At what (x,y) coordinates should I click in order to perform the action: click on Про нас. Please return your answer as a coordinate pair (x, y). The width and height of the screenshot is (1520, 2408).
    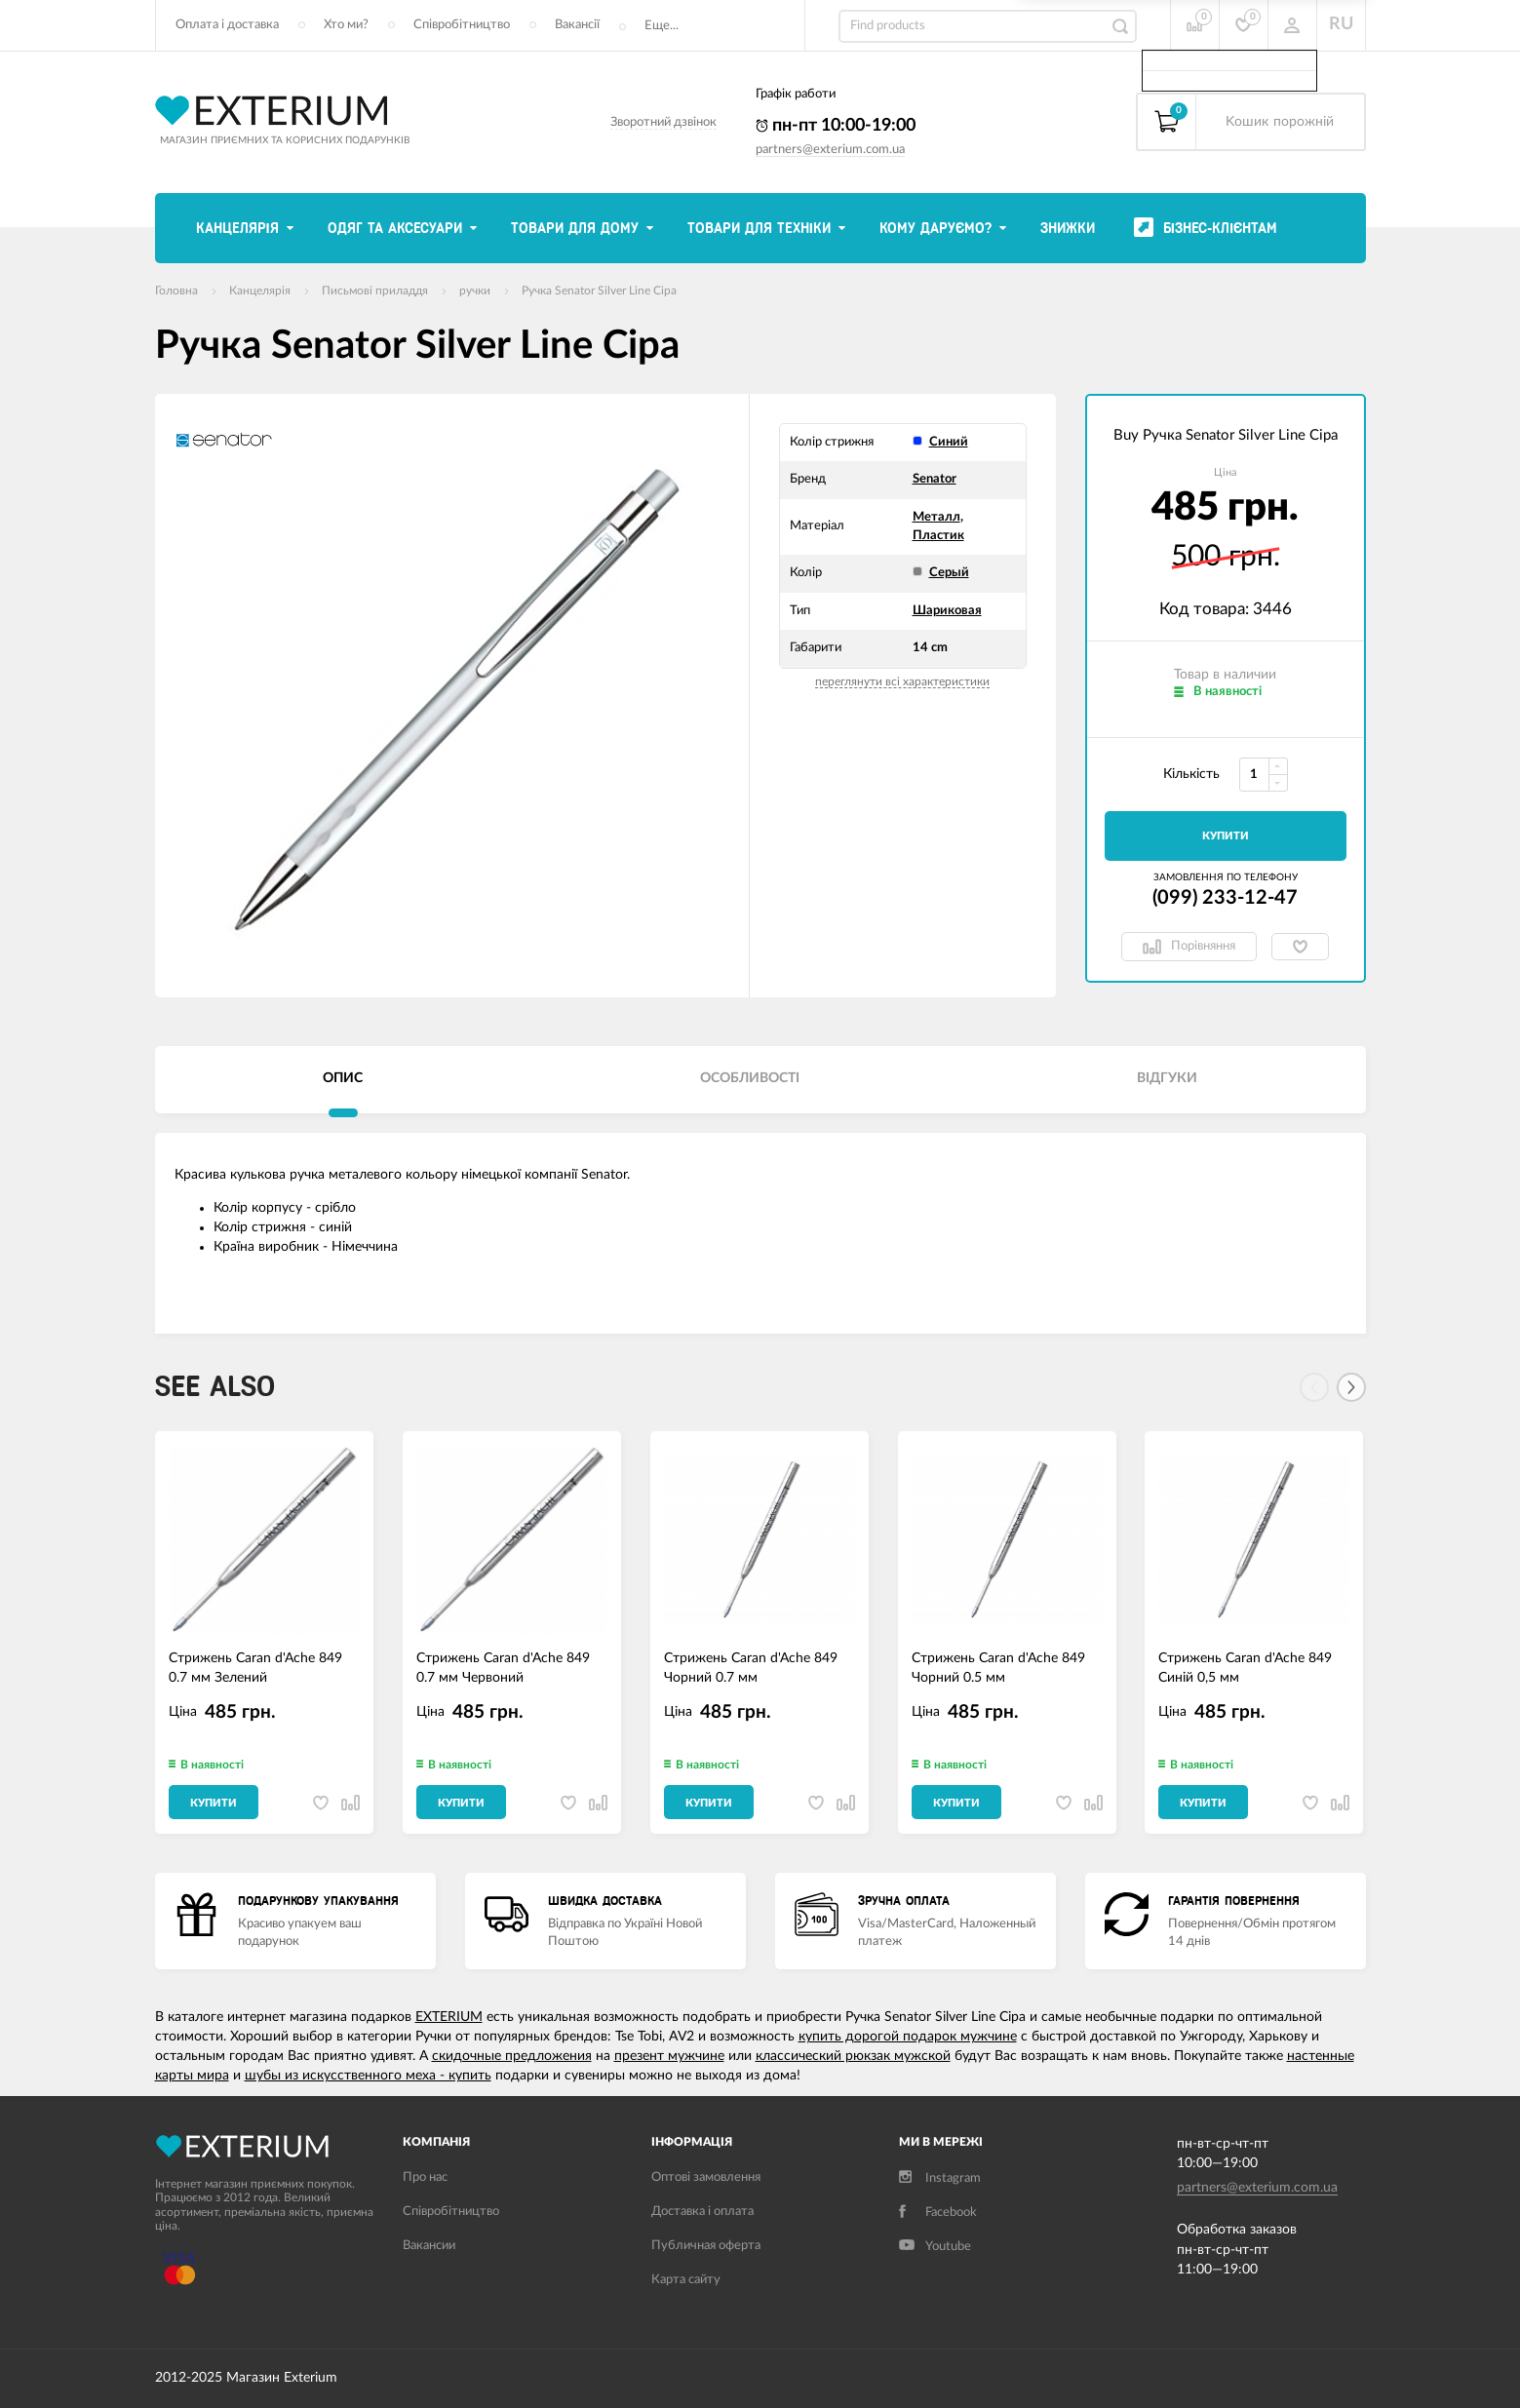
    Looking at the image, I should click on (425, 2177).